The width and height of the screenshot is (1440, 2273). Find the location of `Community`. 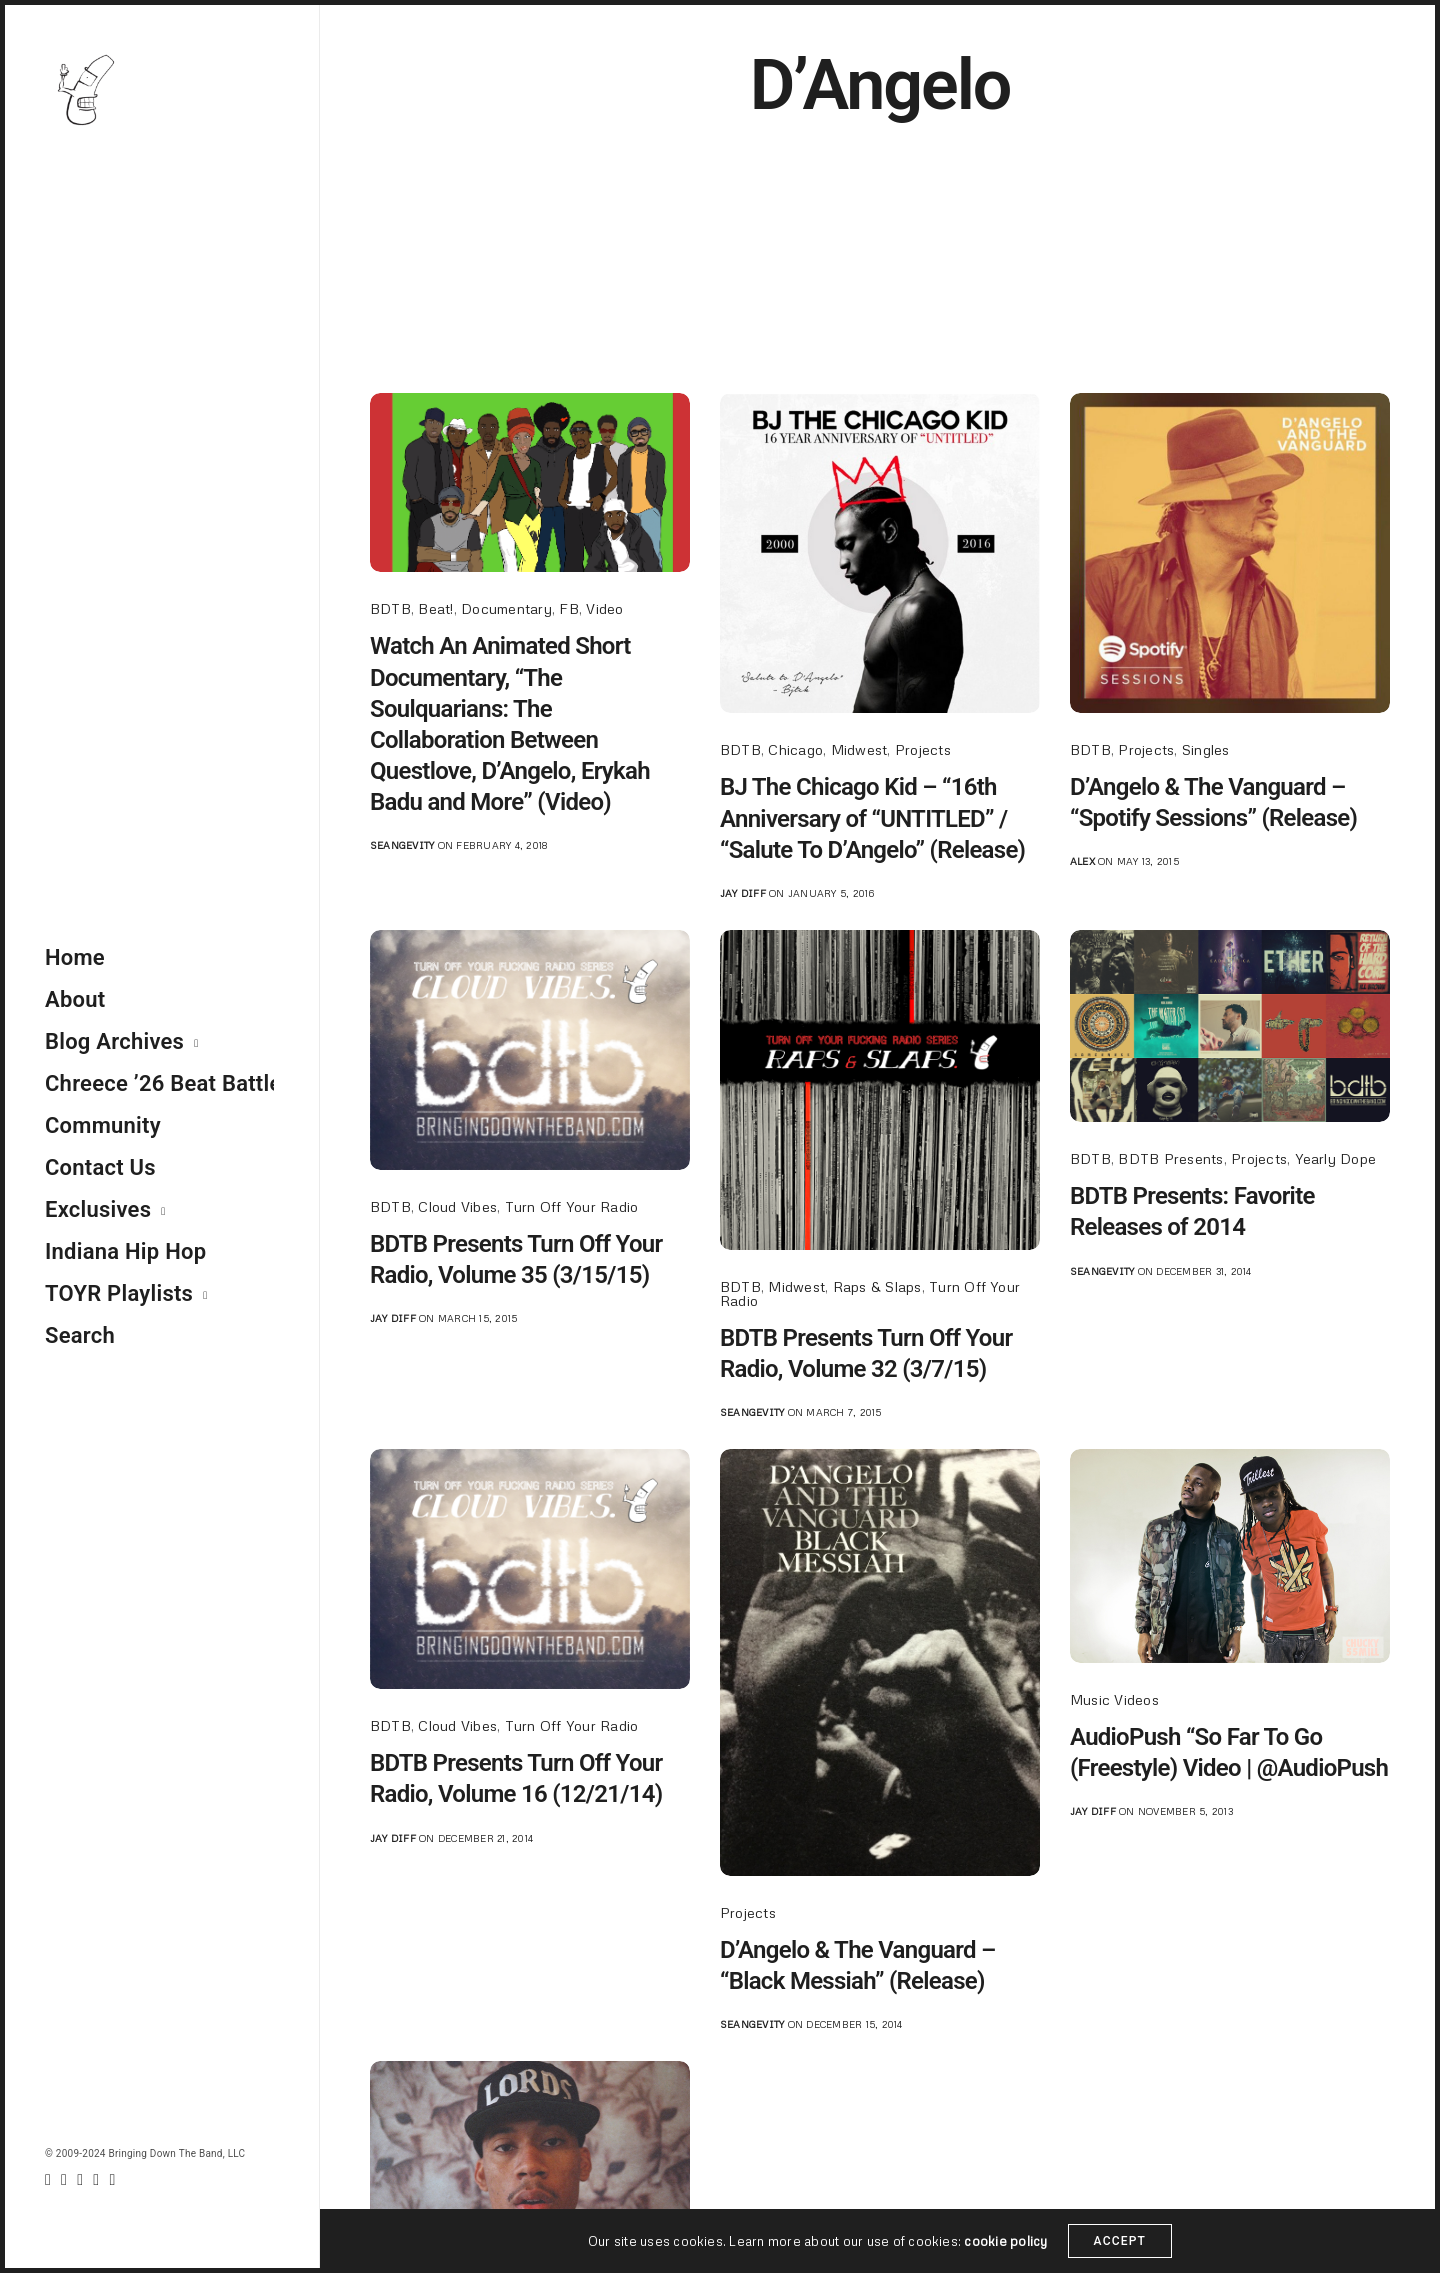

Community is located at coordinates (103, 1125).